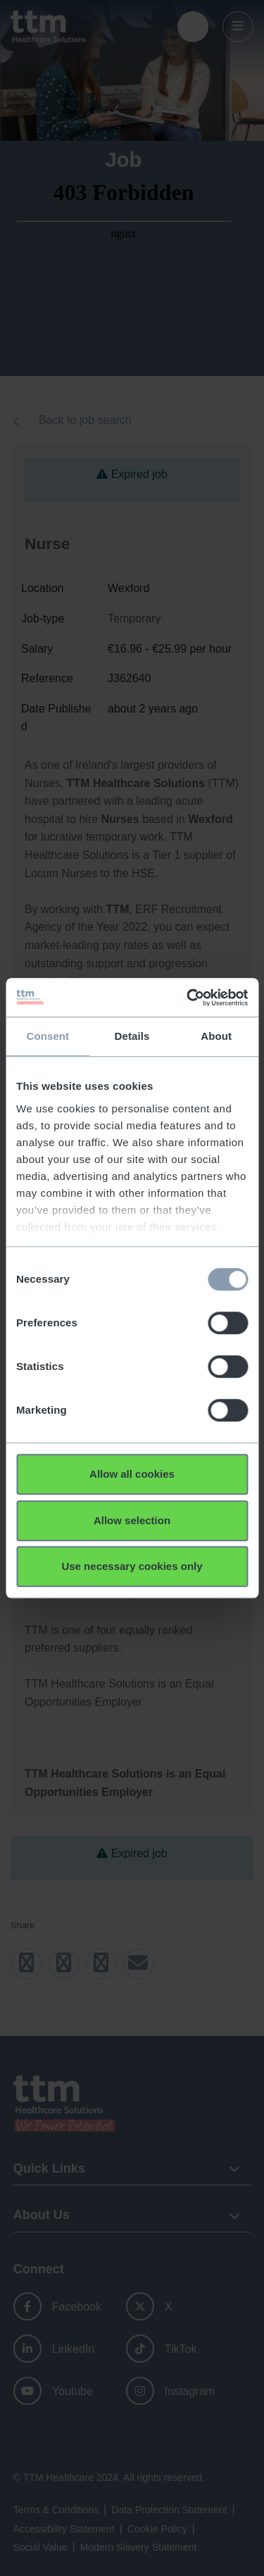  What do you see at coordinates (132, 1474) in the screenshot?
I see `Allow all cookies` at bounding box center [132, 1474].